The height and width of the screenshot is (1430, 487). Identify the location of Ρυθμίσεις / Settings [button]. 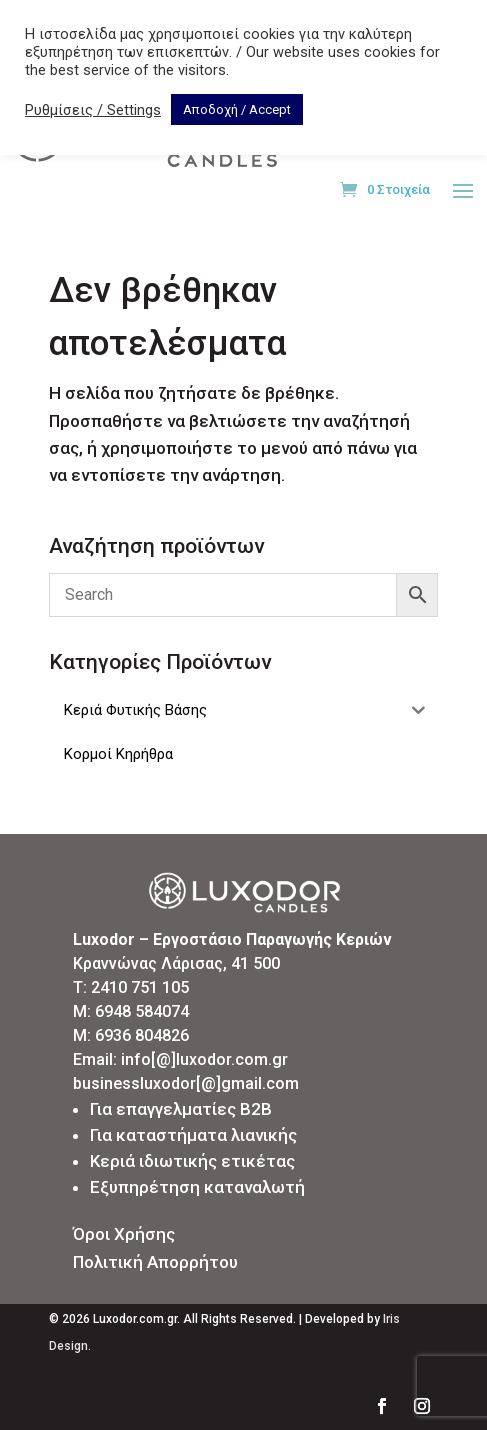
(93, 110).